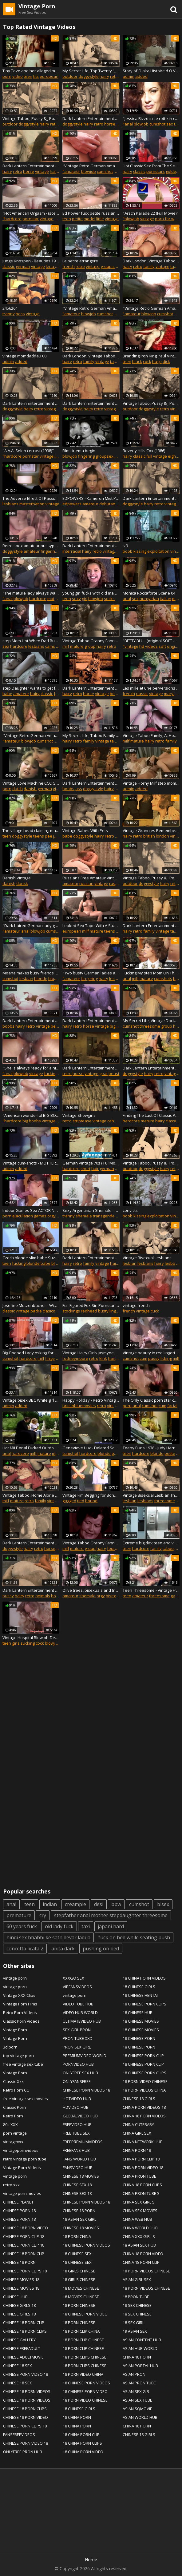  Describe the element at coordinates (90, 1495) in the screenshot. I see `Vintage Fim Begging for Bondage` at that location.